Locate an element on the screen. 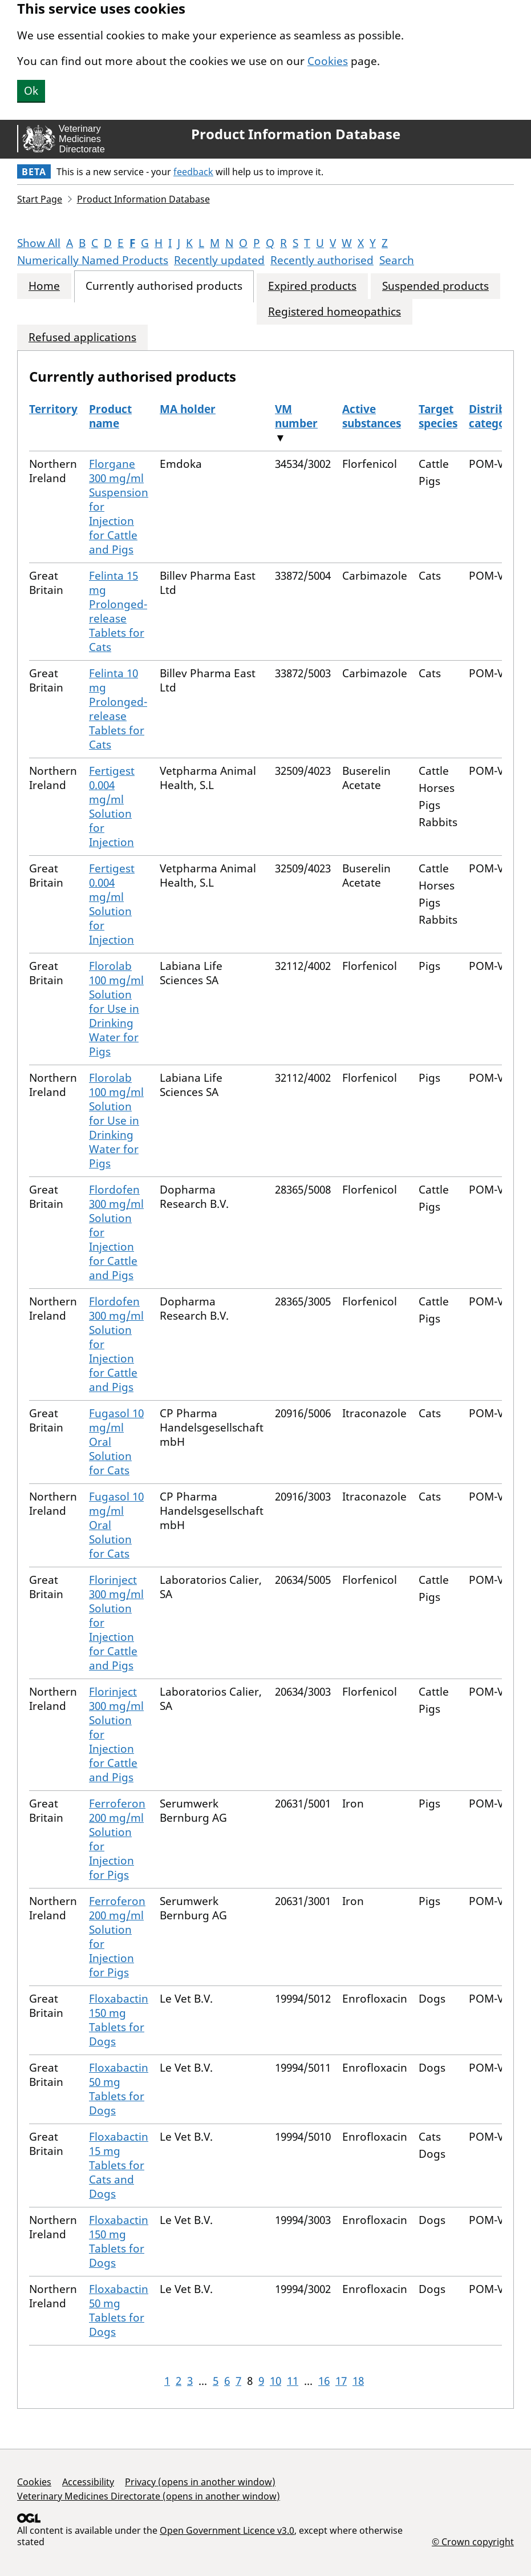 This screenshot has width=531, height=2576. Floxabactin 150 mg Tablets for Dogs is located at coordinates (118, 2020).